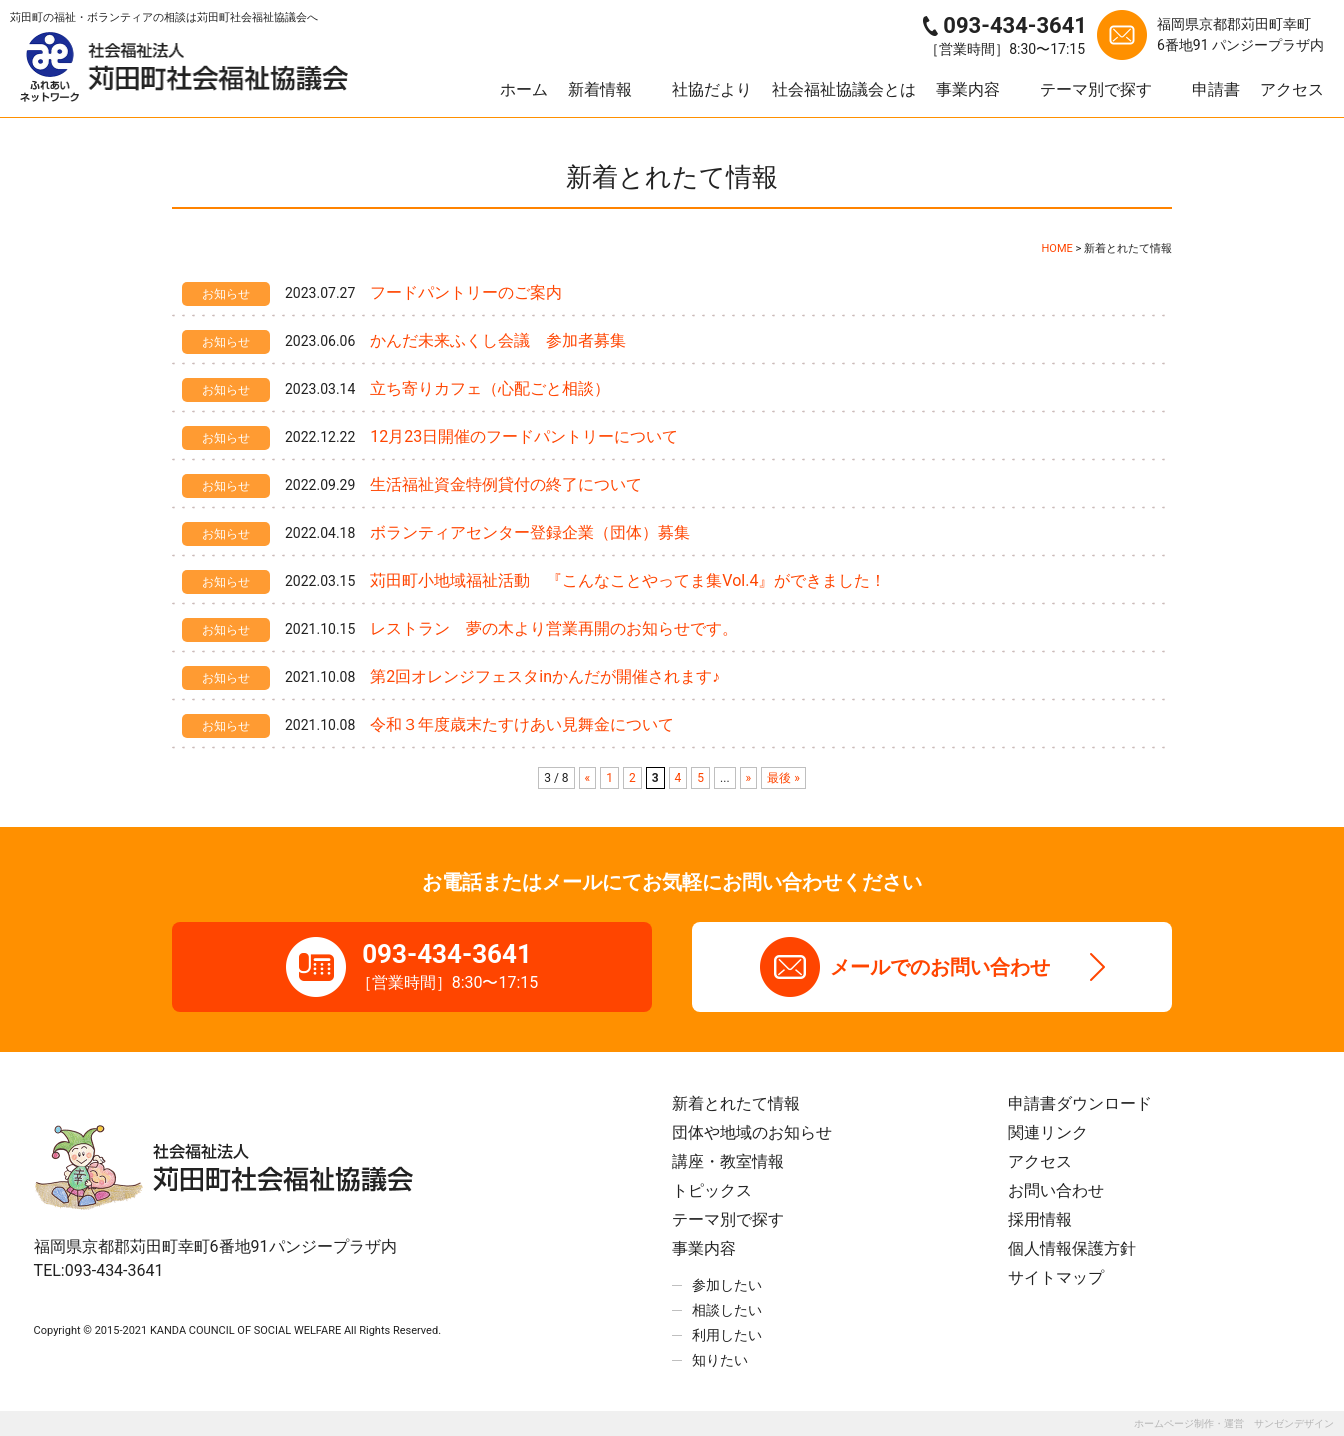  Describe the element at coordinates (1056, 1277) in the screenshot. I see `サイトマップ` at that location.